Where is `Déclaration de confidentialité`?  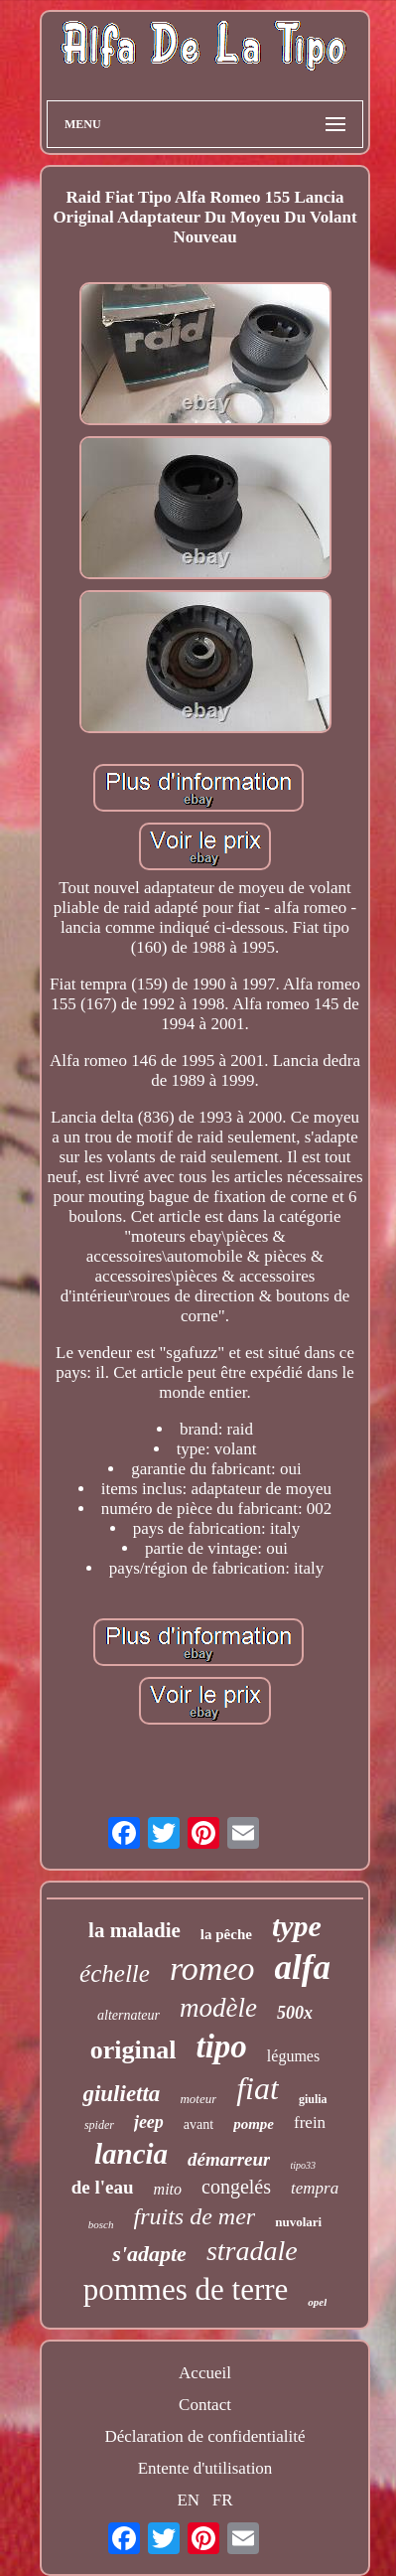
Déclaration de confidentialité is located at coordinates (204, 2436).